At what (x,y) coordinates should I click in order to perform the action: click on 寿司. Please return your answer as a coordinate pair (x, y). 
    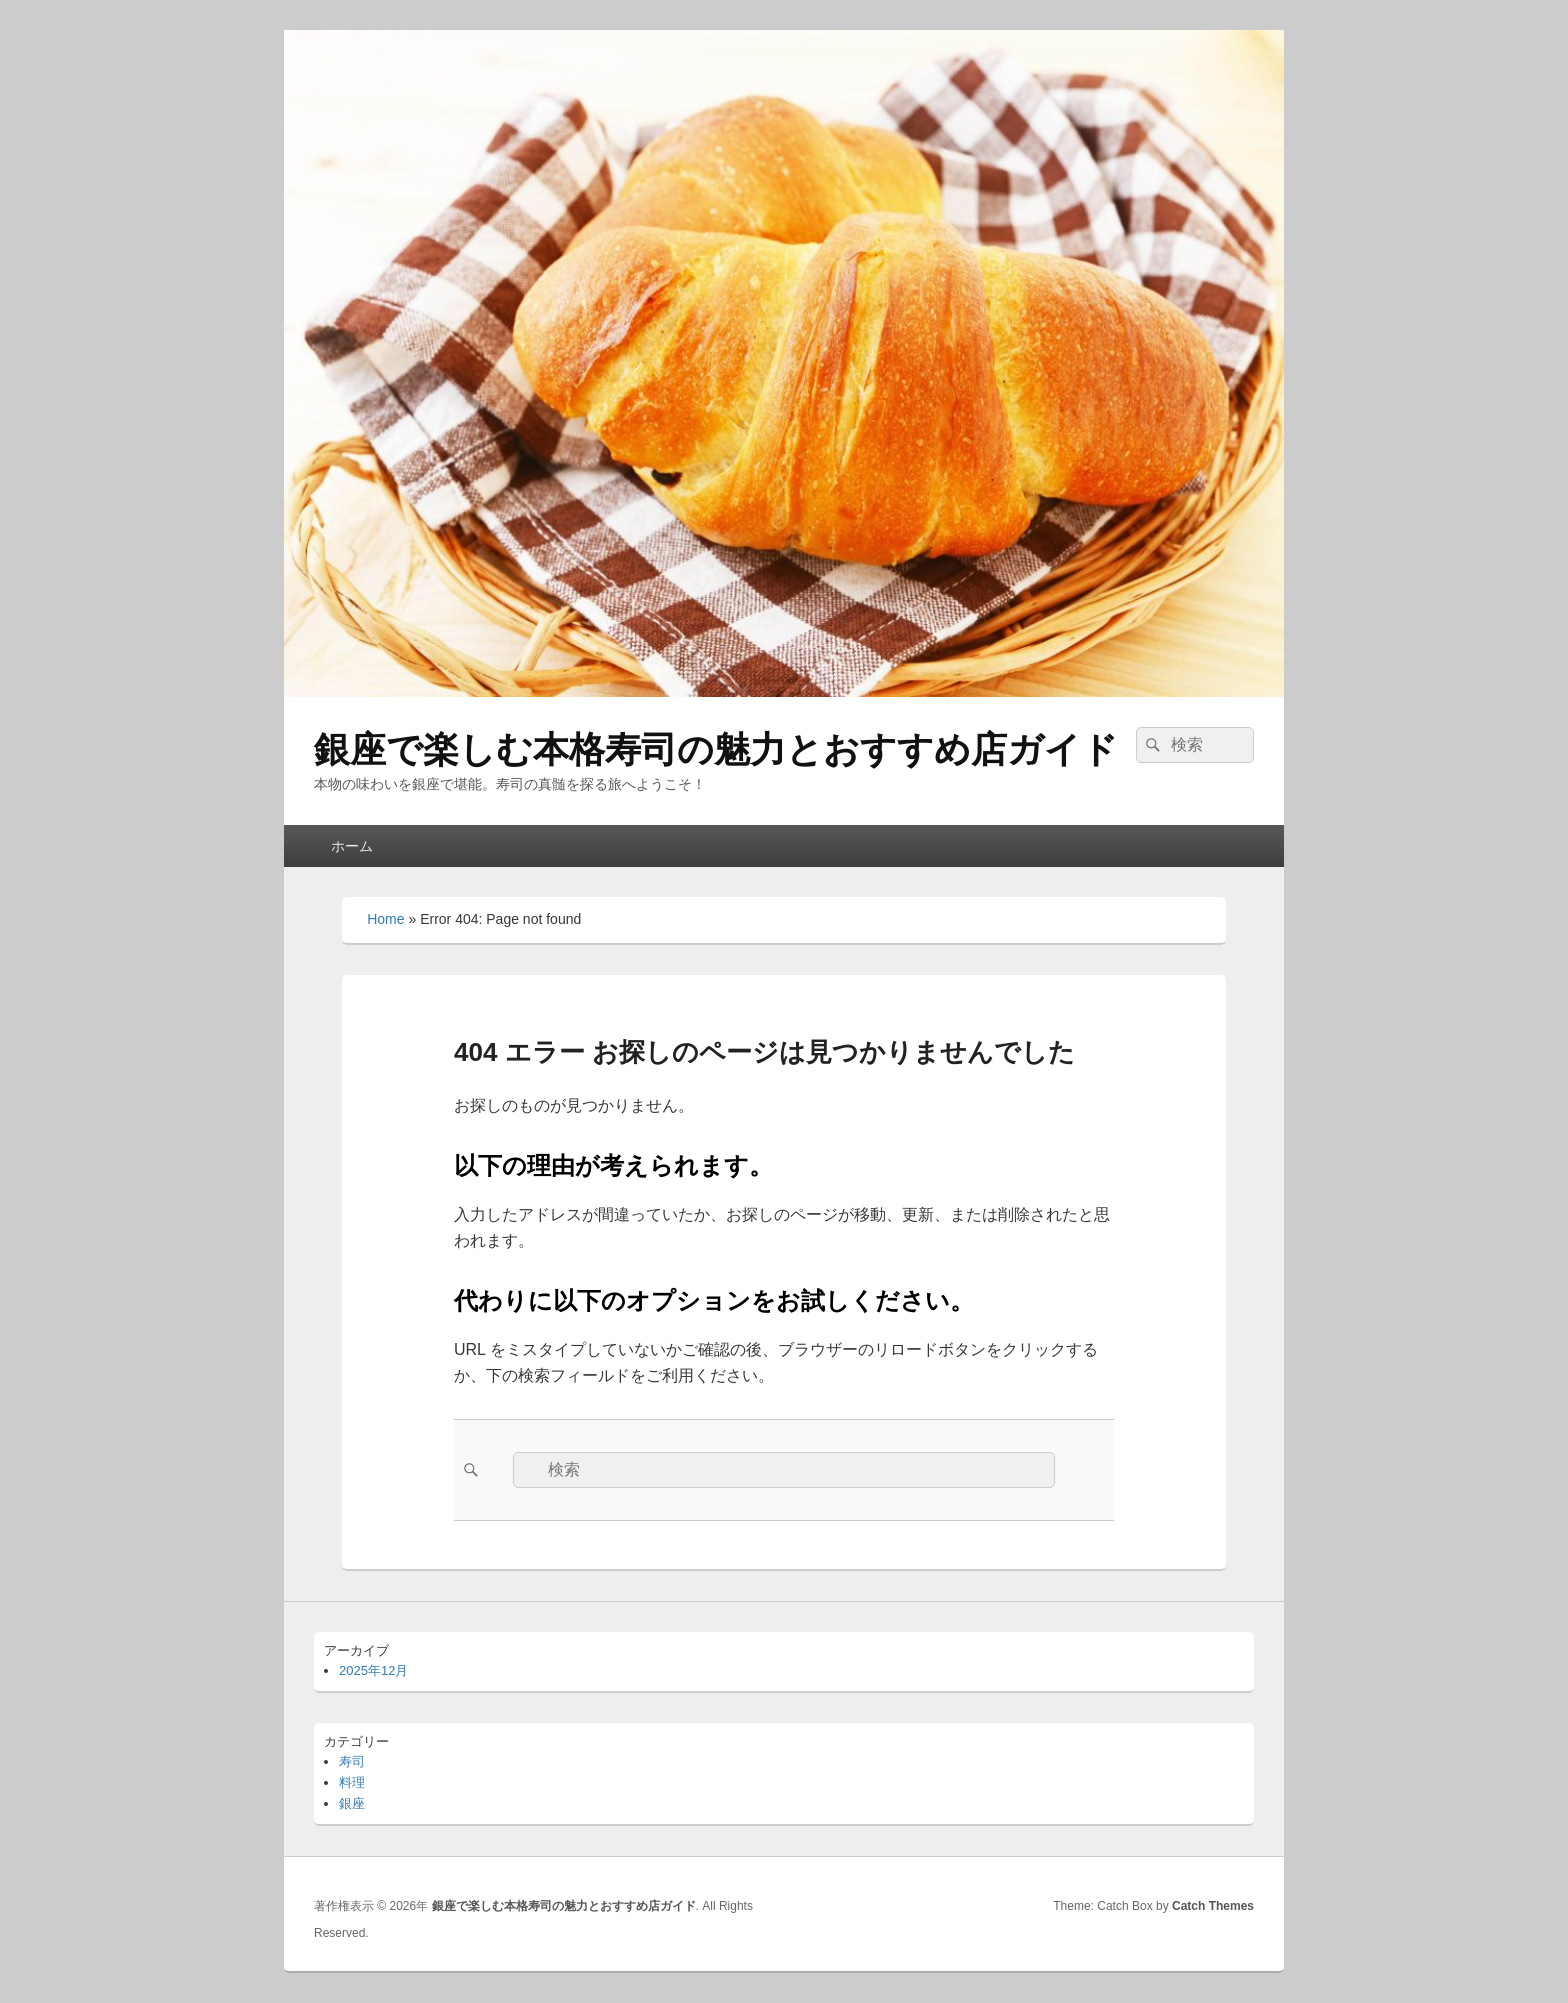
    Looking at the image, I should click on (352, 1761).